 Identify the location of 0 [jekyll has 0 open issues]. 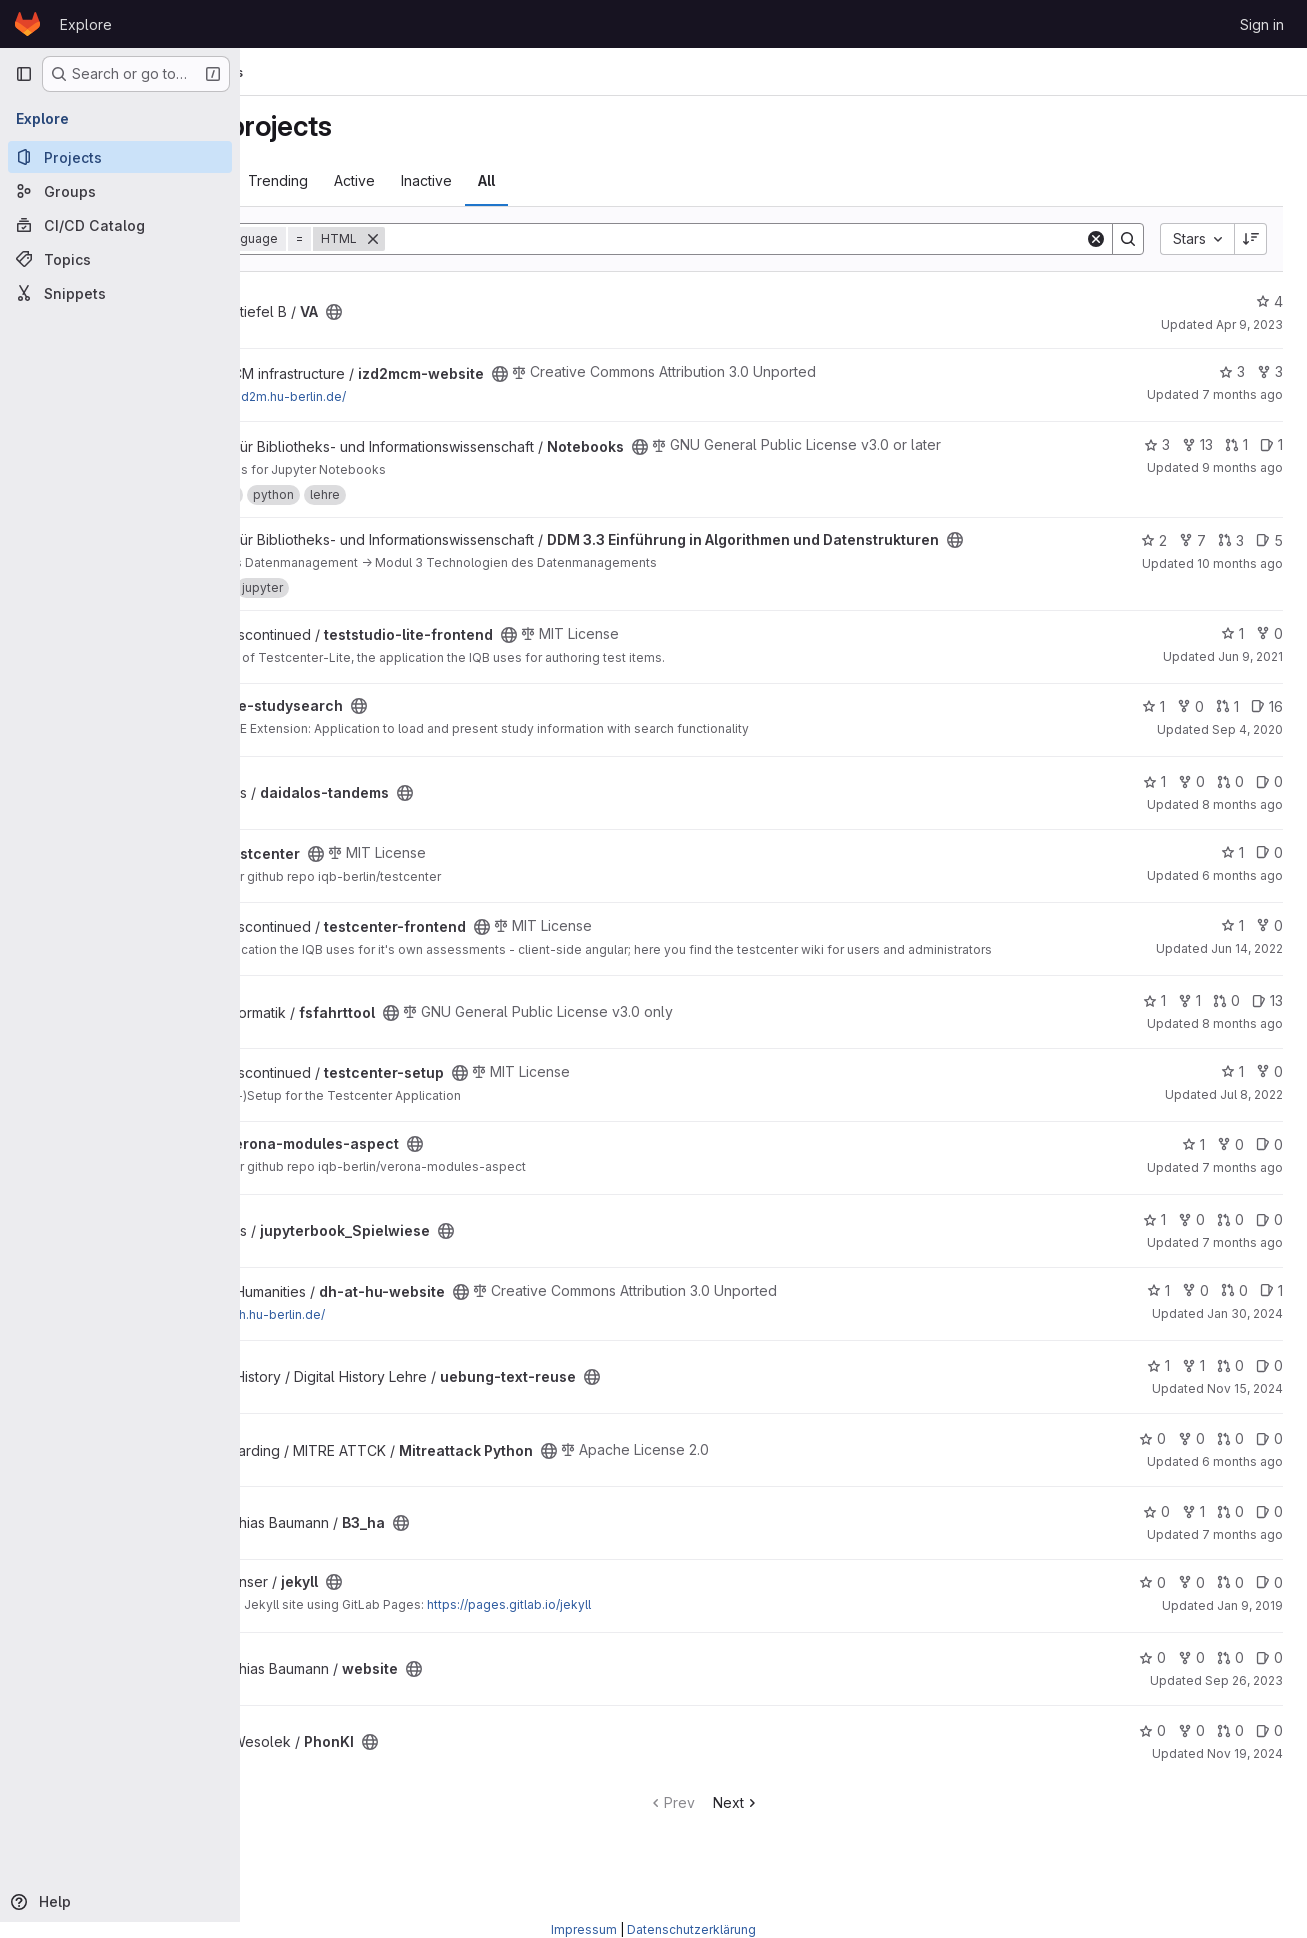
(1269, 1612).